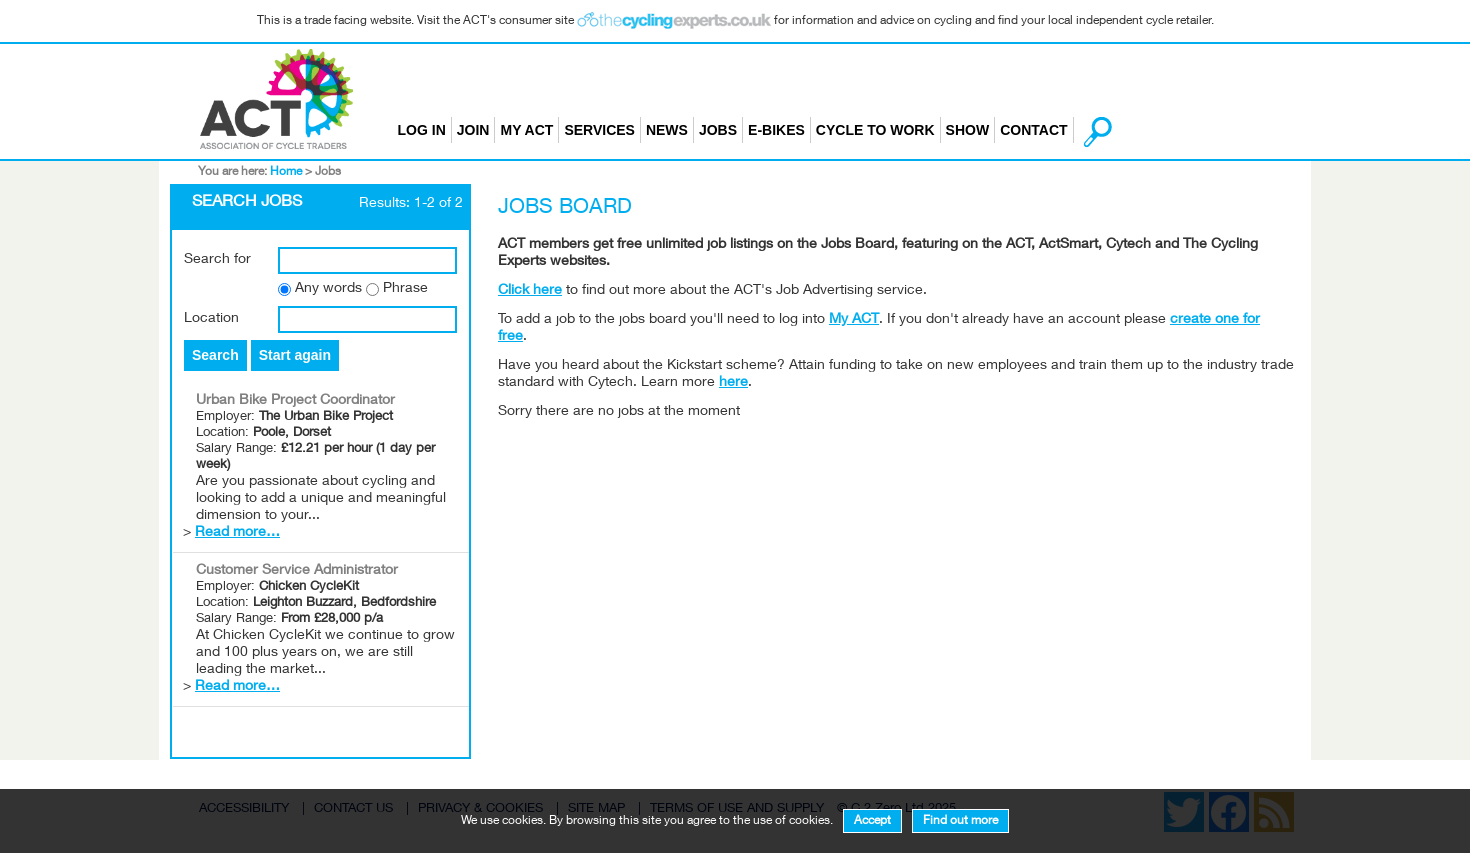  What do you see at coordinates (968, 130) in the screenshot?
I see `Show` at bounding box center [968, 130].